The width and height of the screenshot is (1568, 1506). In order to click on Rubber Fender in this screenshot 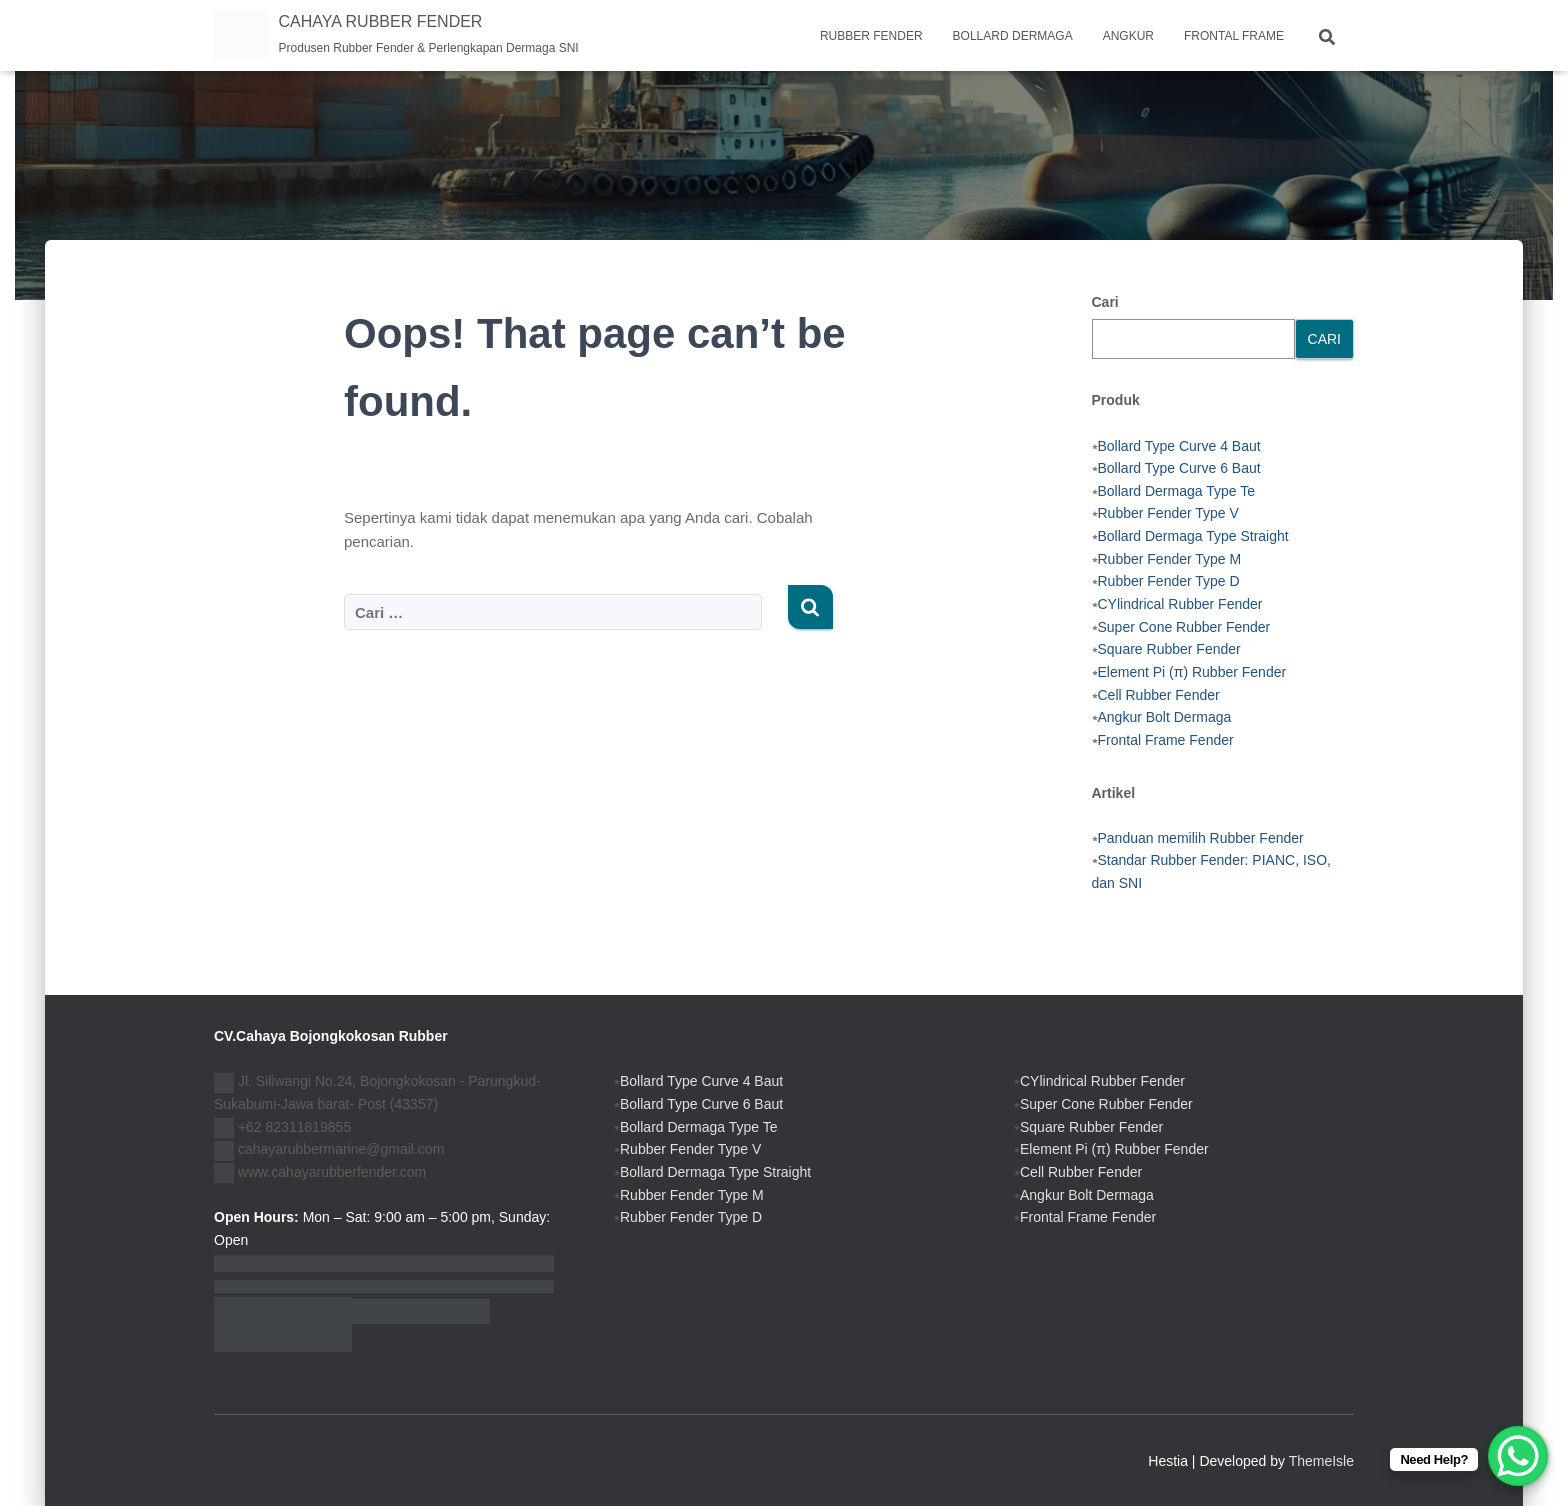, I will do `click(871, 36)`.